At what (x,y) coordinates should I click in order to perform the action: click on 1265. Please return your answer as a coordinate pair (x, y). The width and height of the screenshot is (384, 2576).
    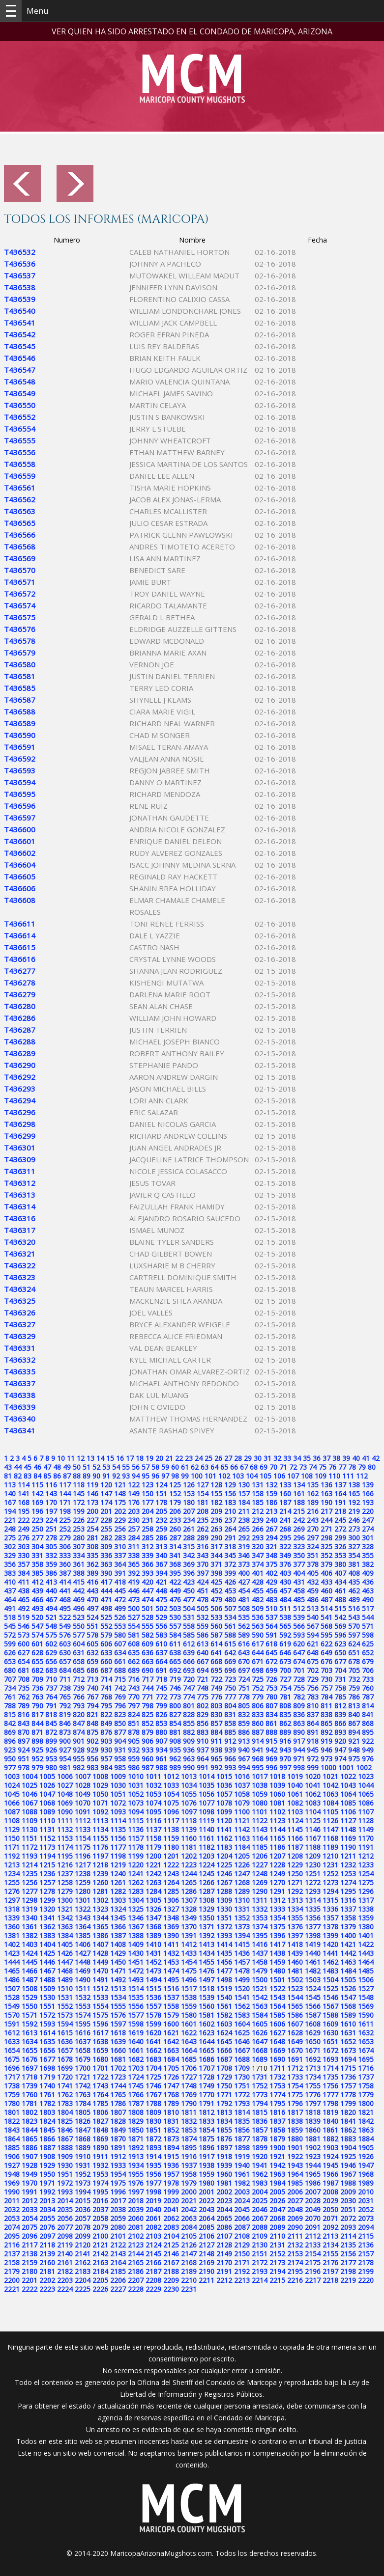
    Looking at the image, I should click on (189, 1882).